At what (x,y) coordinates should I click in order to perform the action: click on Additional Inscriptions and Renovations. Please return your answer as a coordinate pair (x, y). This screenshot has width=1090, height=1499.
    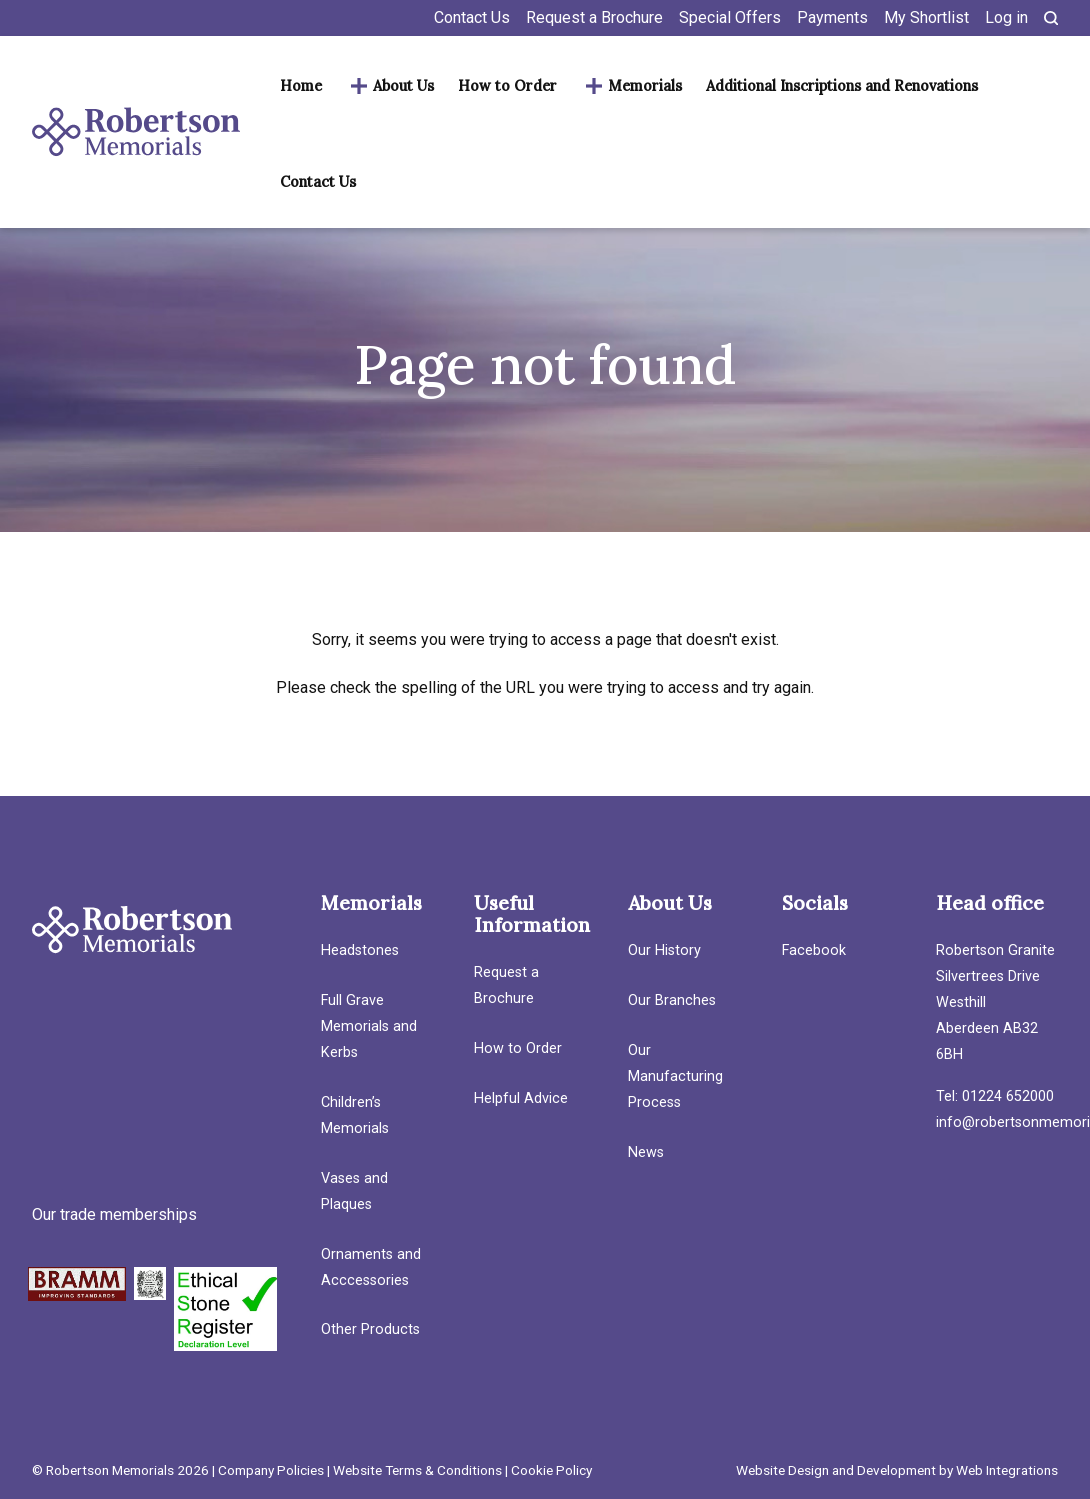
    Looking at the image, I should click on (842, 86).